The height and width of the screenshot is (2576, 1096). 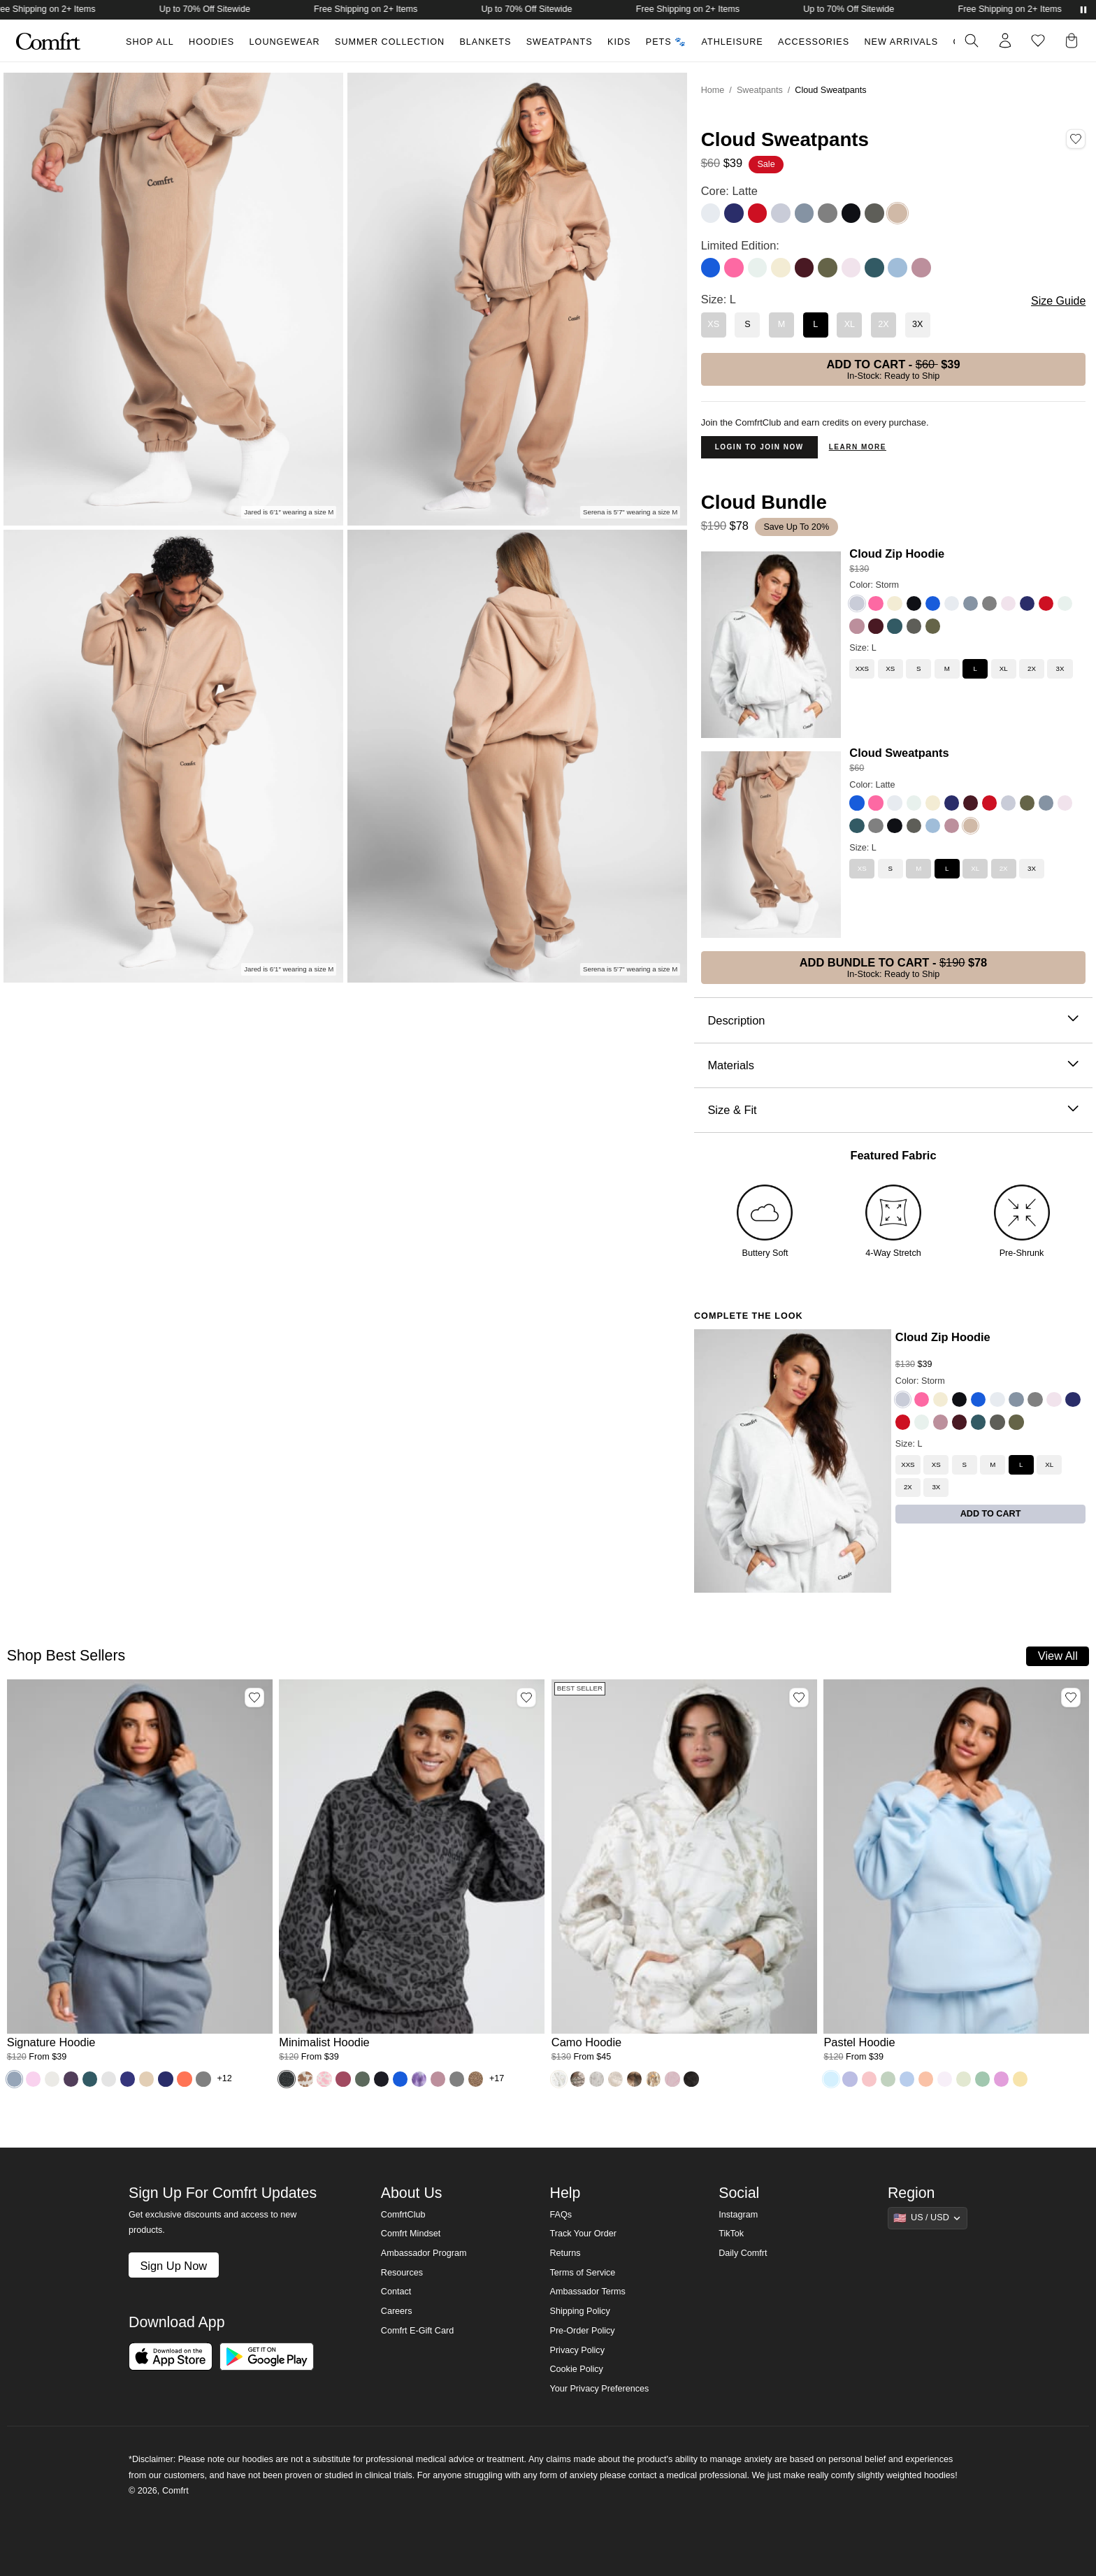 I want to click on Track Your Order, so click(x=582, y=2233).